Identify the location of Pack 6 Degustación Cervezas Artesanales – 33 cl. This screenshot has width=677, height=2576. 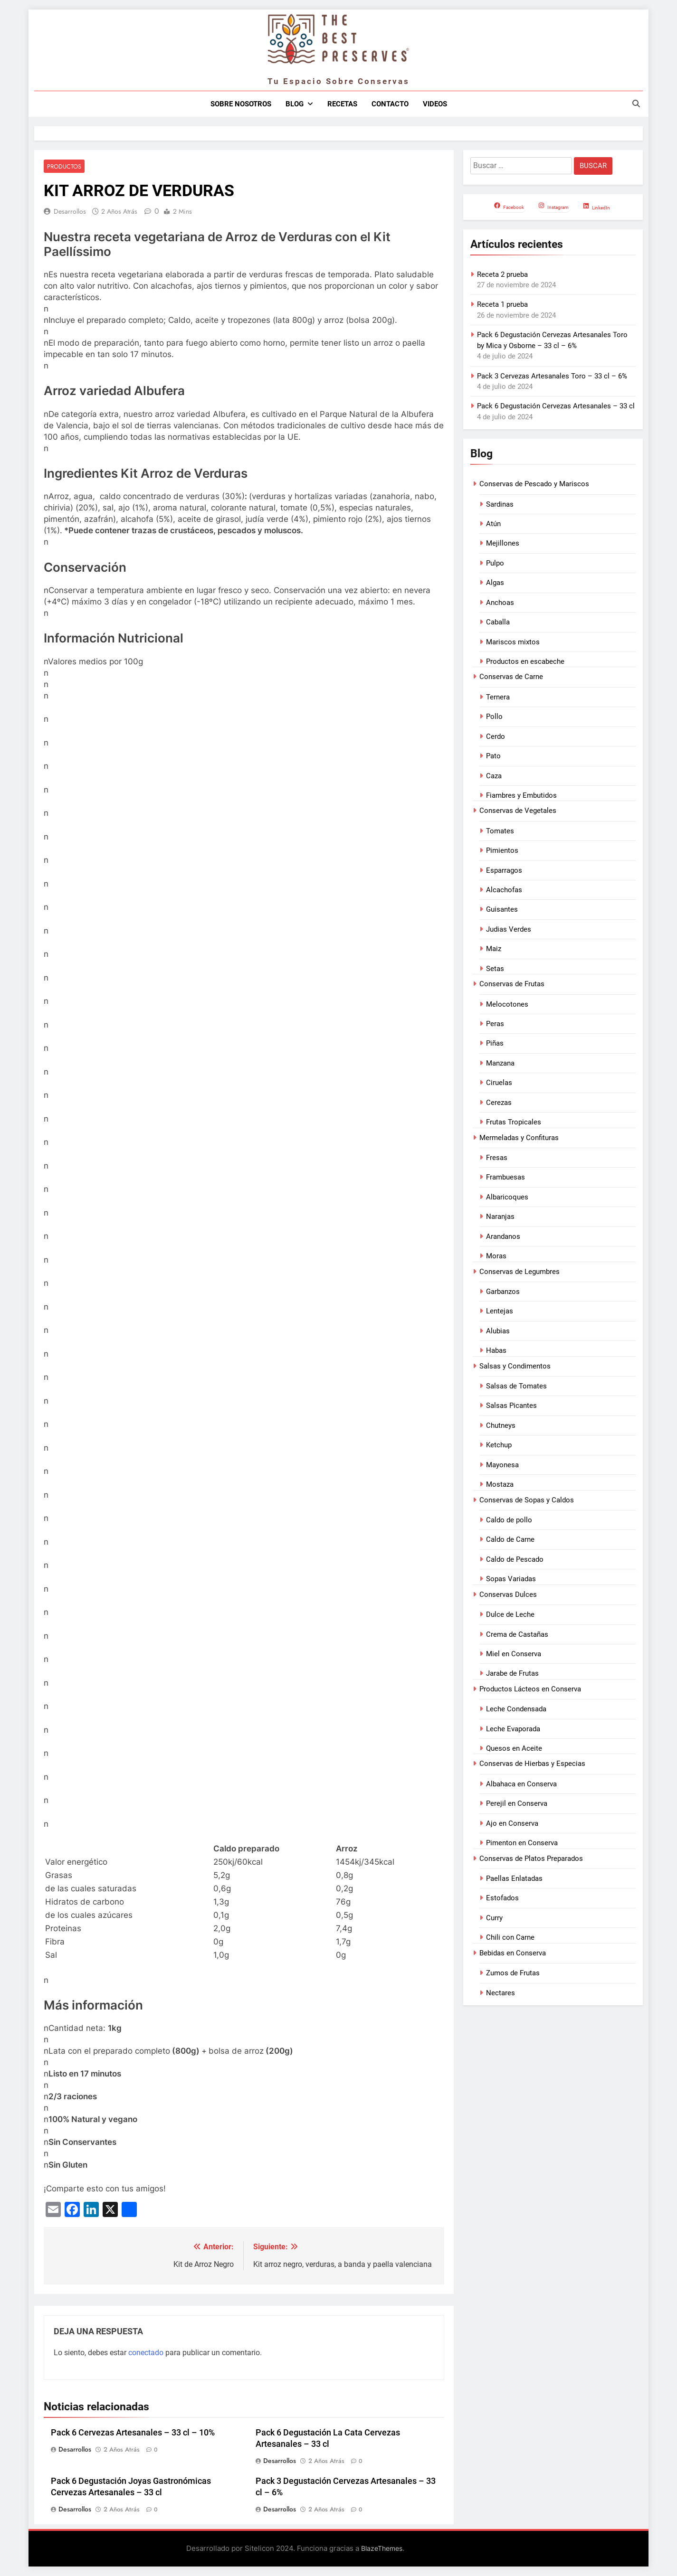
(556, 406).